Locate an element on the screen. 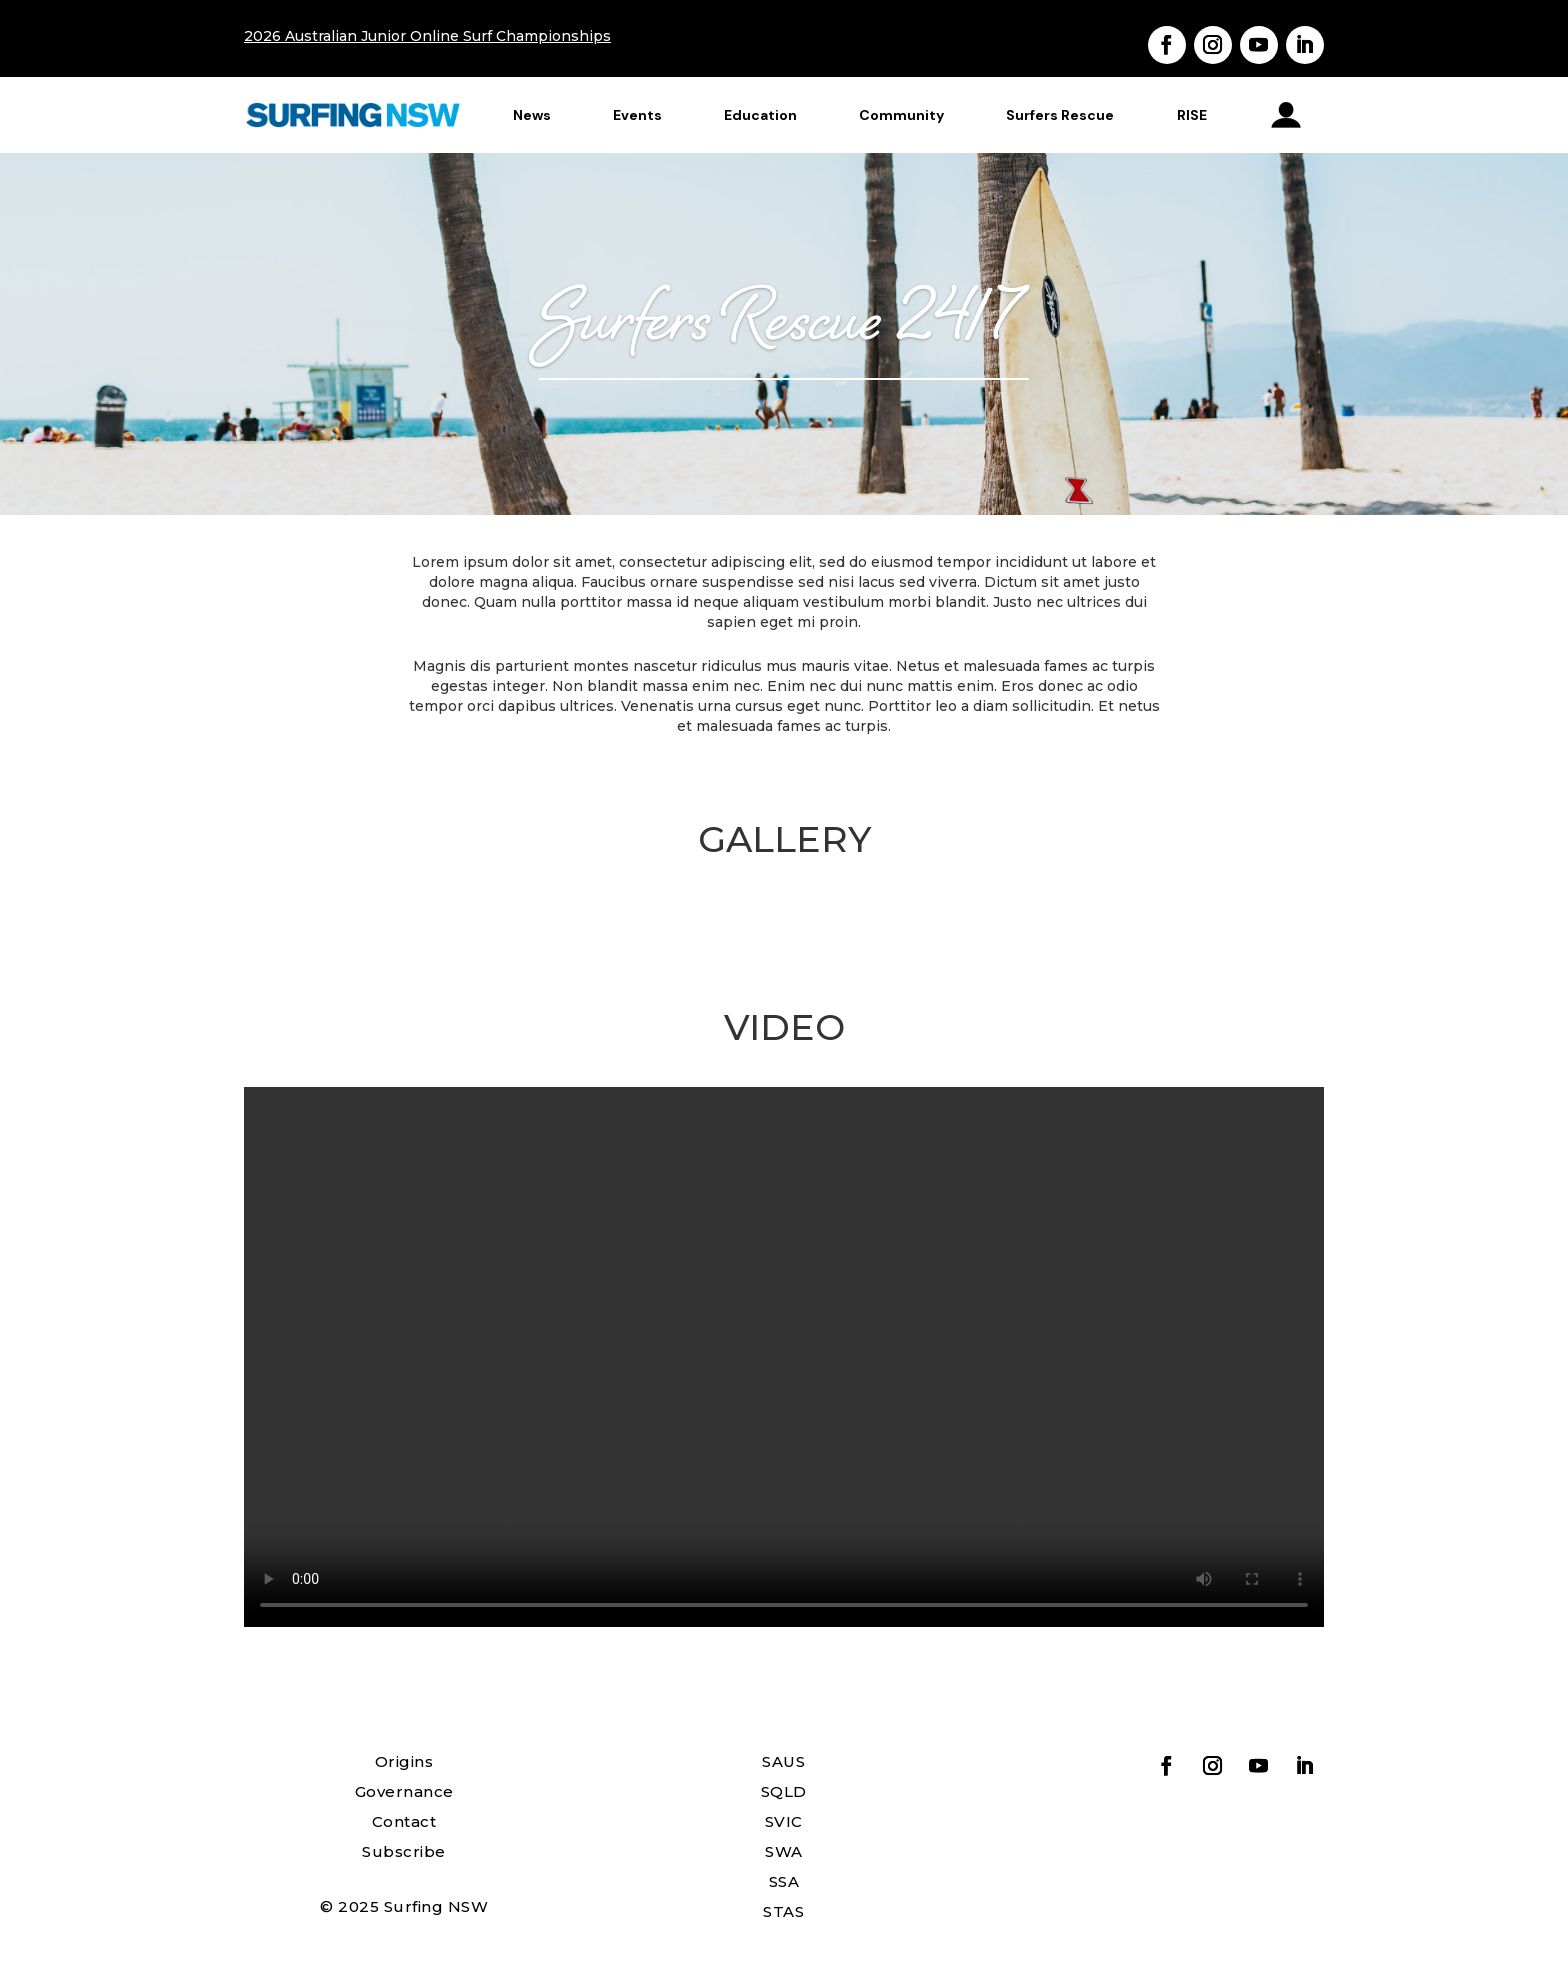 This screenshot has height=1971, width=1568. SQLD is located at coordinates (784, 1791).